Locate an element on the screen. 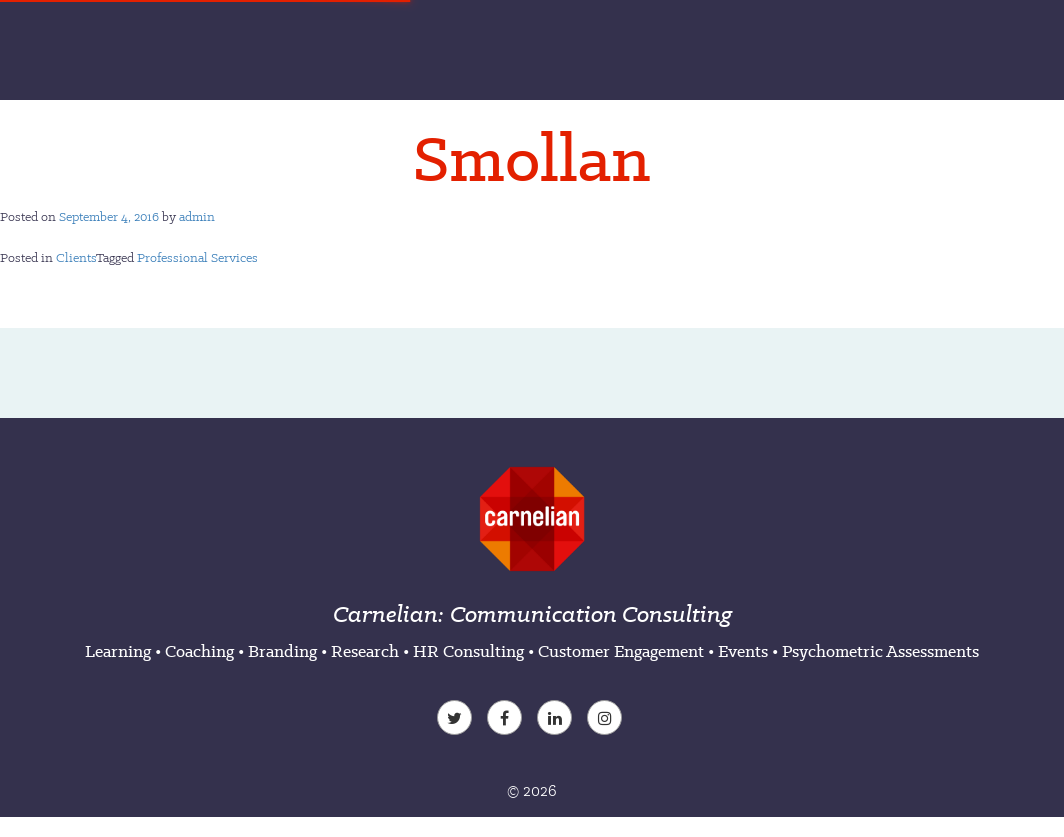  Clients is located at coordinates (76, 257).